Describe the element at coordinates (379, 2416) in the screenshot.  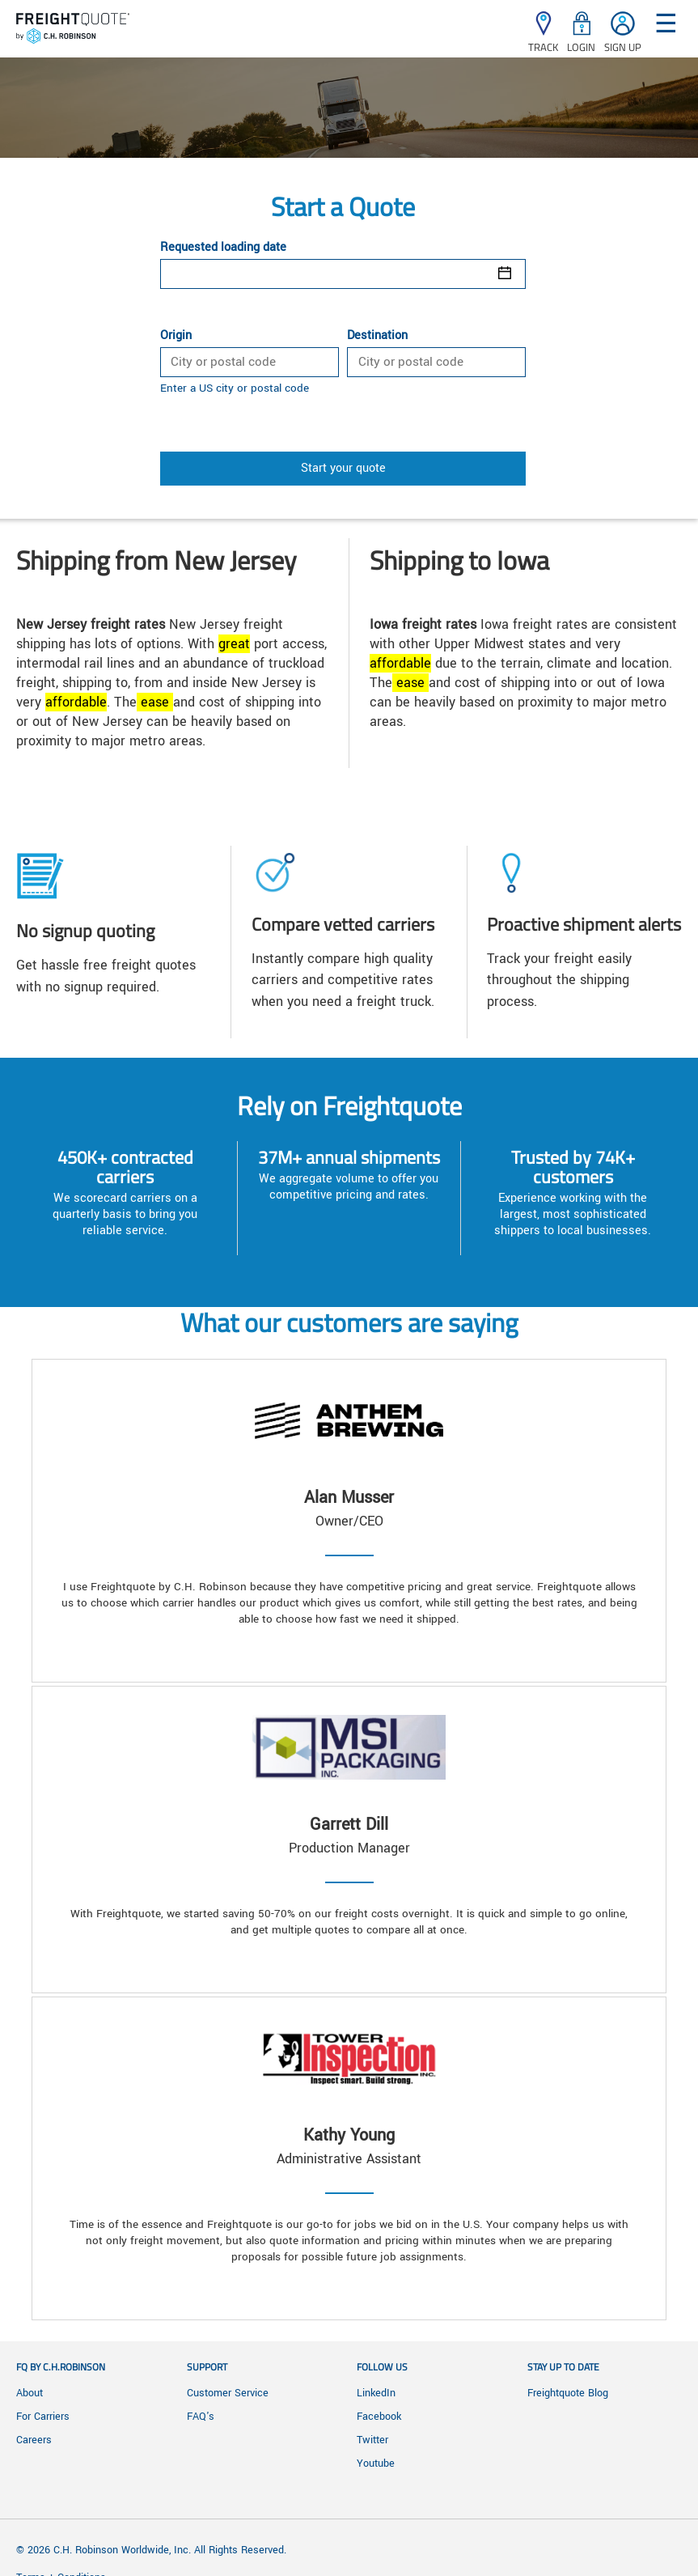
I see `Facebook` at that location.